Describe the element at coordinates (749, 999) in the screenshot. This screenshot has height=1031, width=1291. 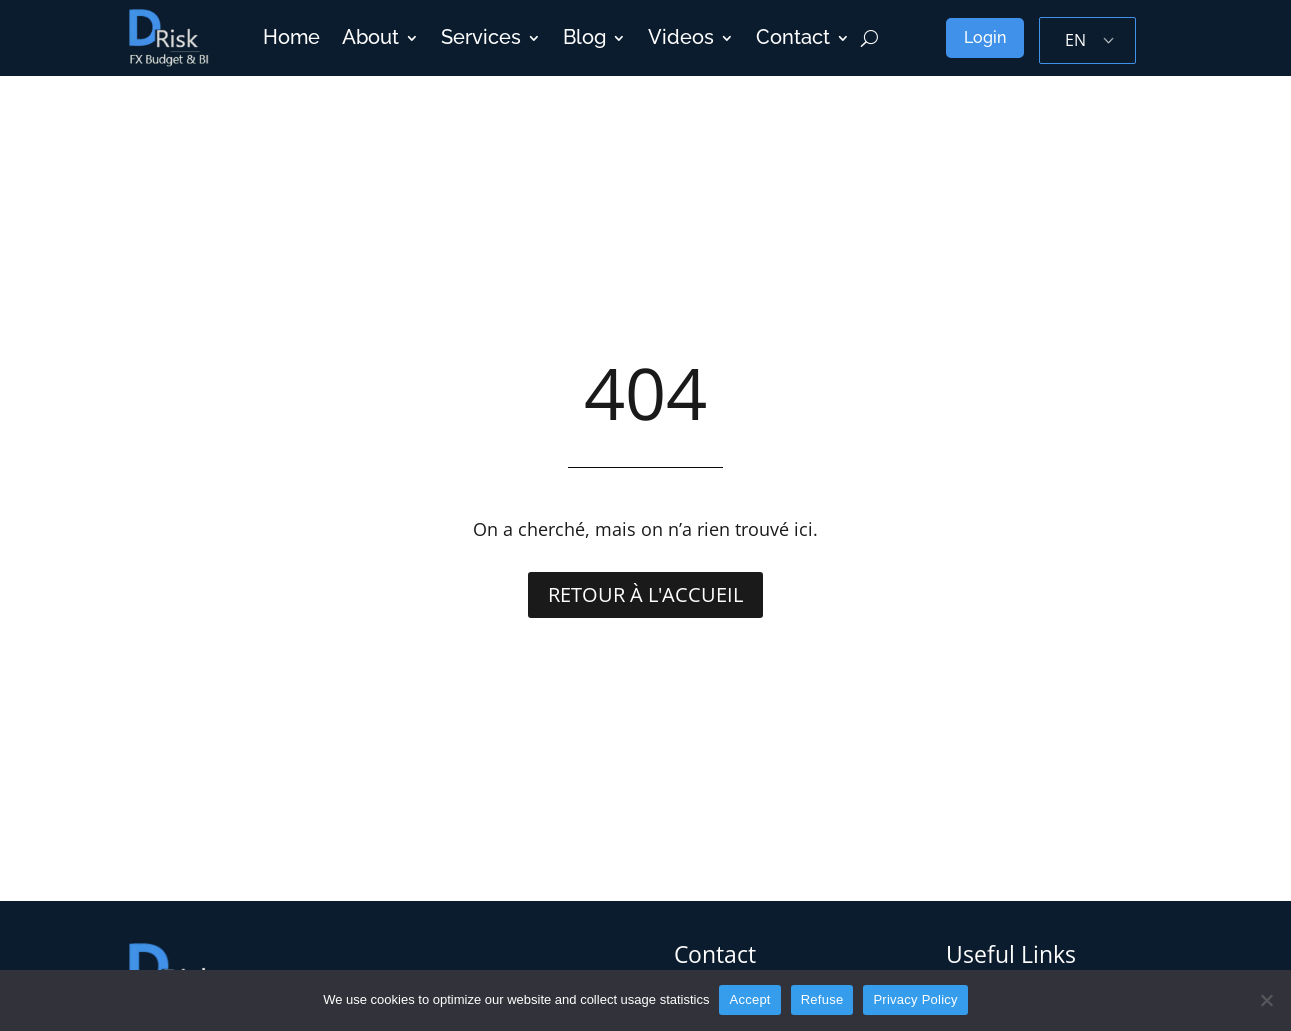
I see `Accept` at that location.